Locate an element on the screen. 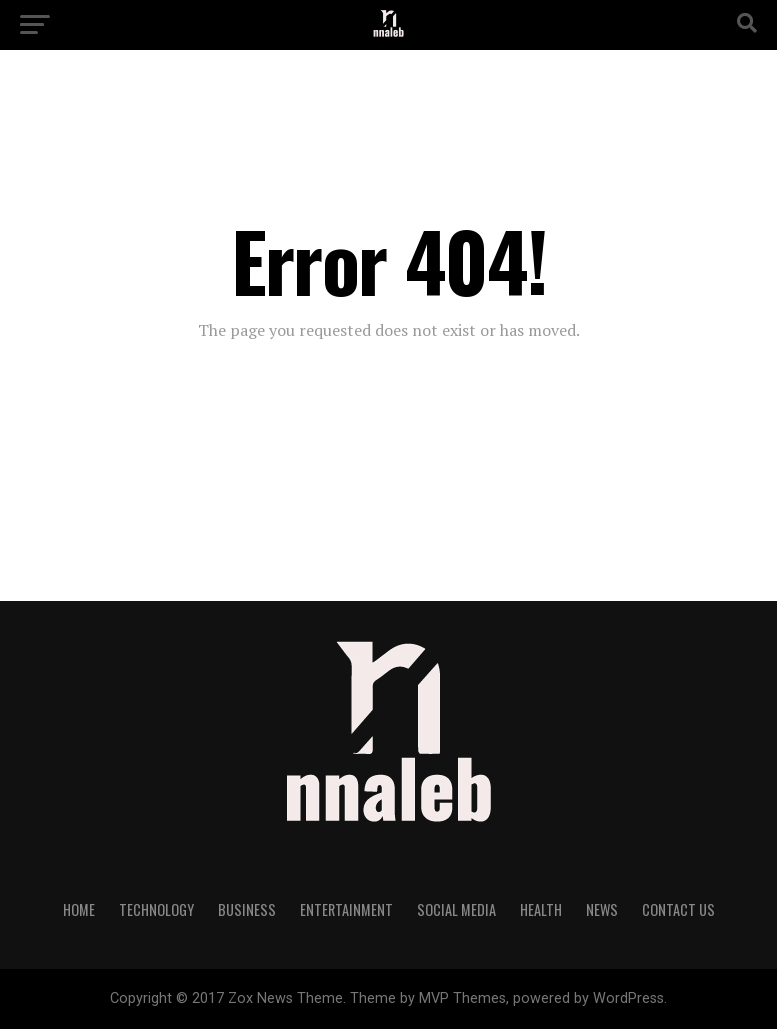 The height and width of the screenshot is (1029, 777). Home is located at coordinates (79, 909).